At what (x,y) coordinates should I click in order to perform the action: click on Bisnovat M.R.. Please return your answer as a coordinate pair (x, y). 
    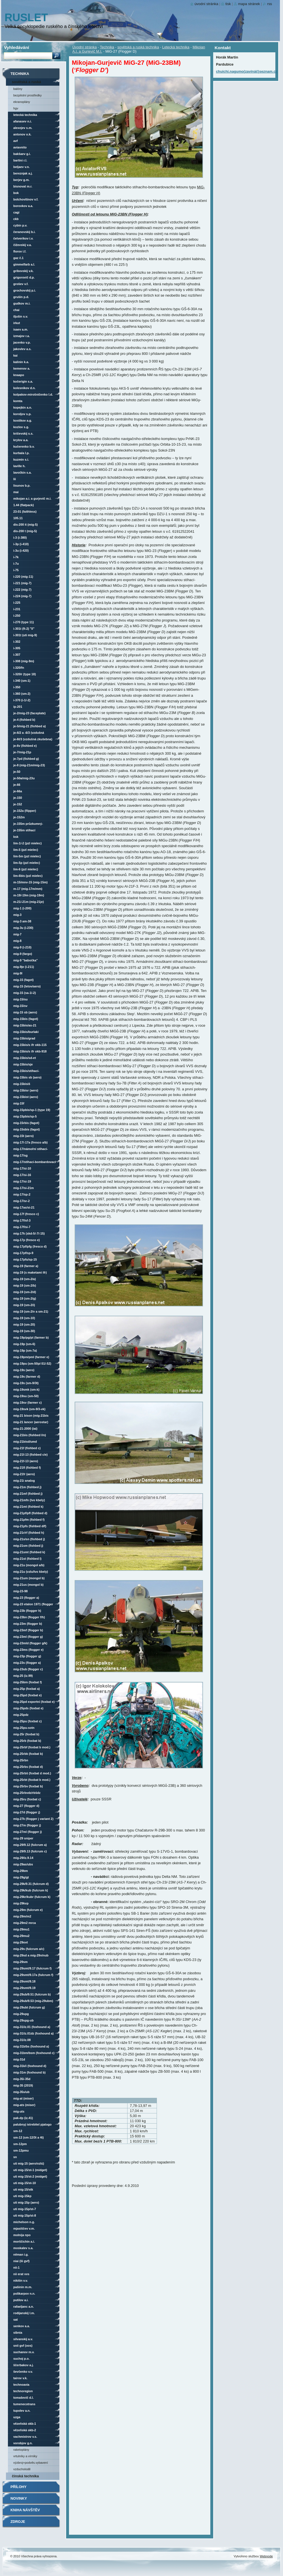
    Looking at the image, I should click on (22, 186).